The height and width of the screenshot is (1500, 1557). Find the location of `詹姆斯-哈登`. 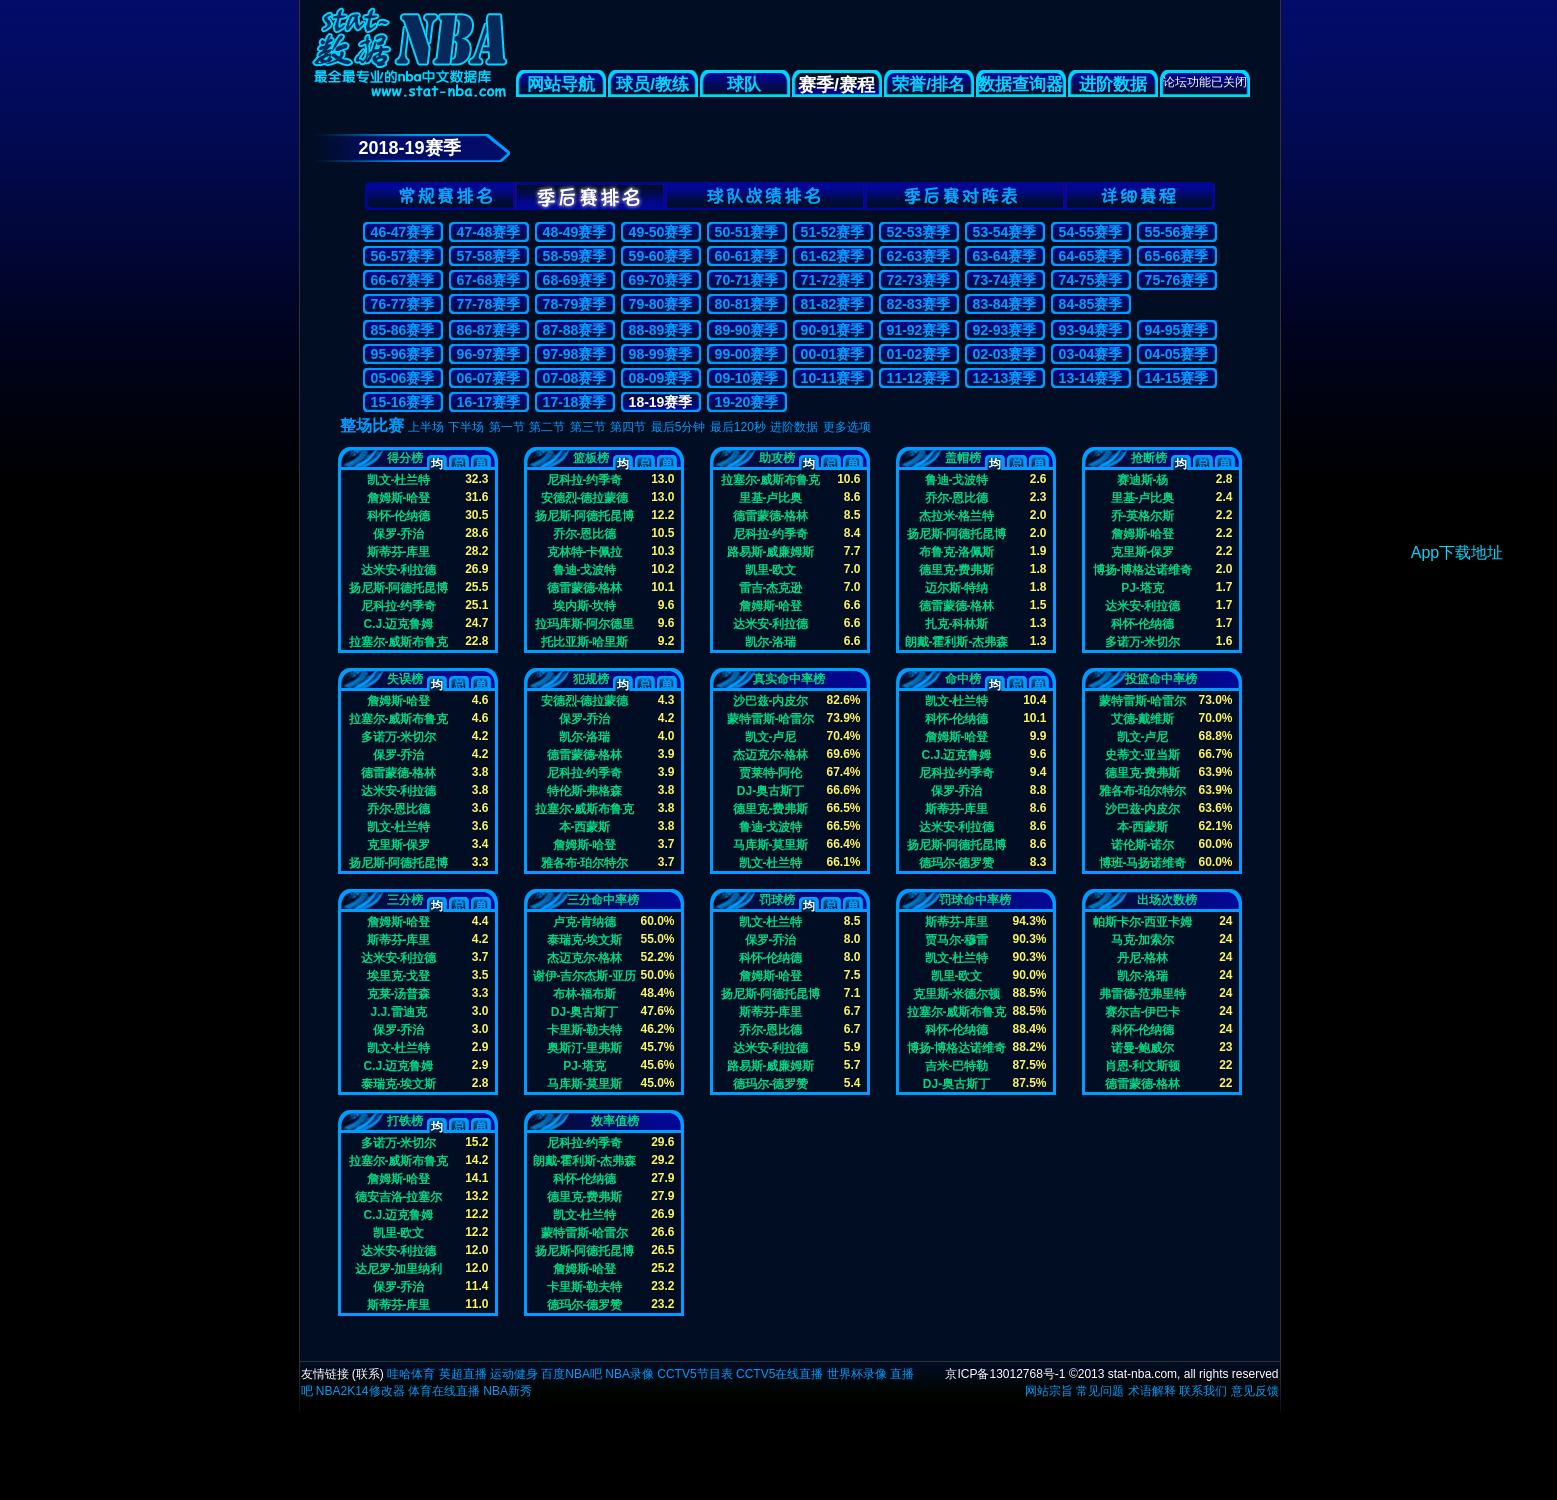

詹姆斯-哈登 is located at coordinates (399, 497).